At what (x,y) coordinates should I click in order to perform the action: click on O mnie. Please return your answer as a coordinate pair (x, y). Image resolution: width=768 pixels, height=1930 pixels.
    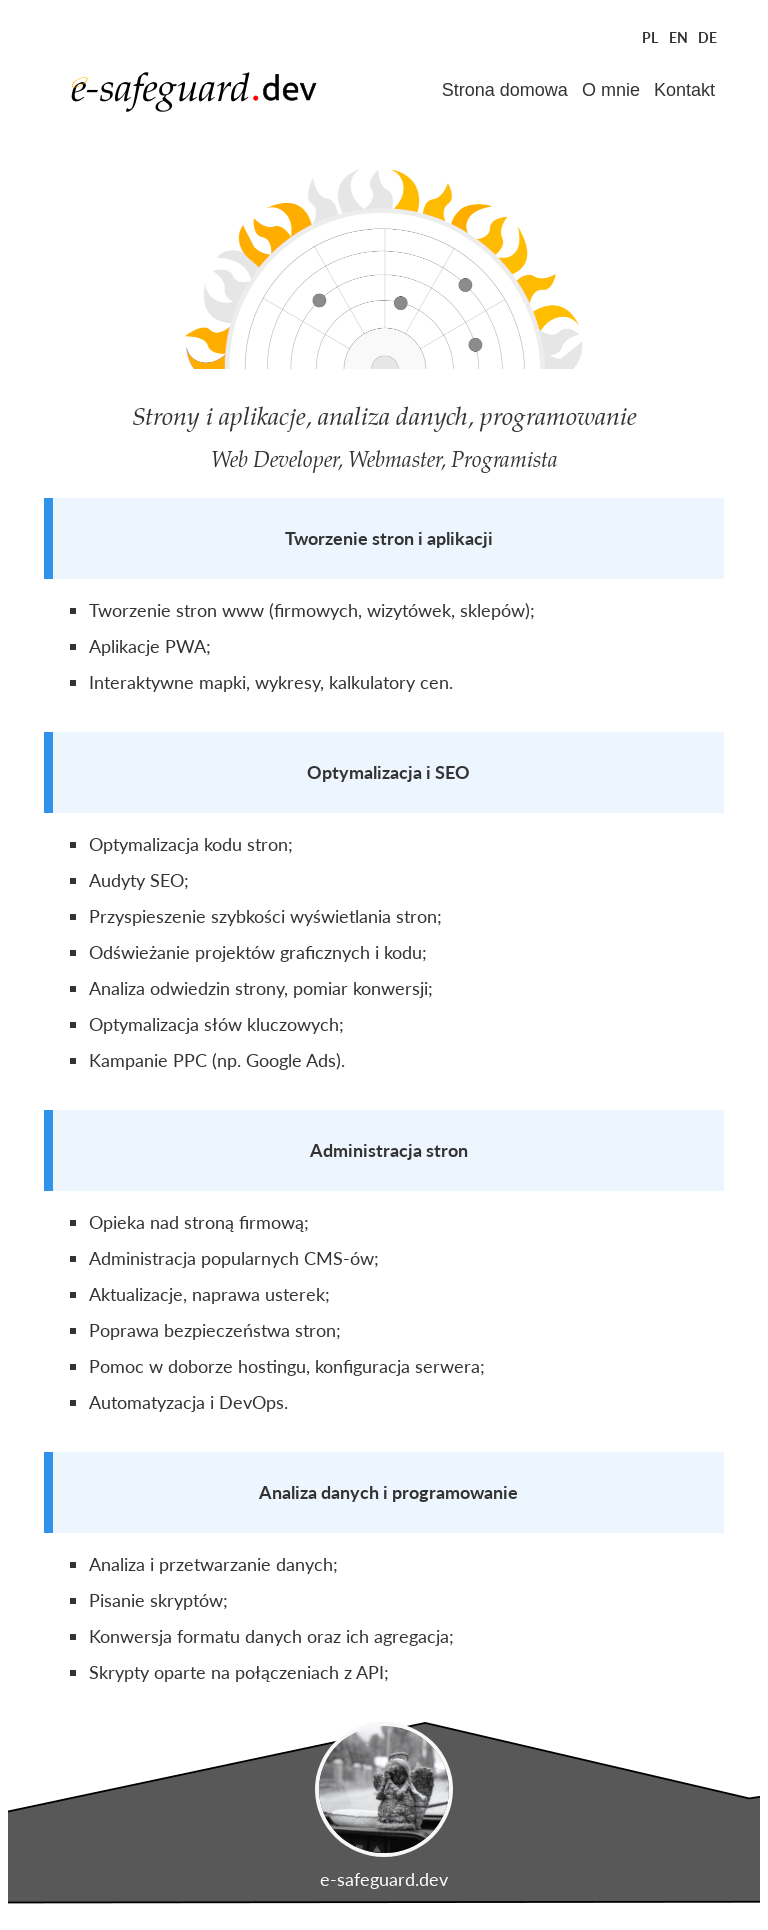
    Looking at the image, I should click on (611, 90).